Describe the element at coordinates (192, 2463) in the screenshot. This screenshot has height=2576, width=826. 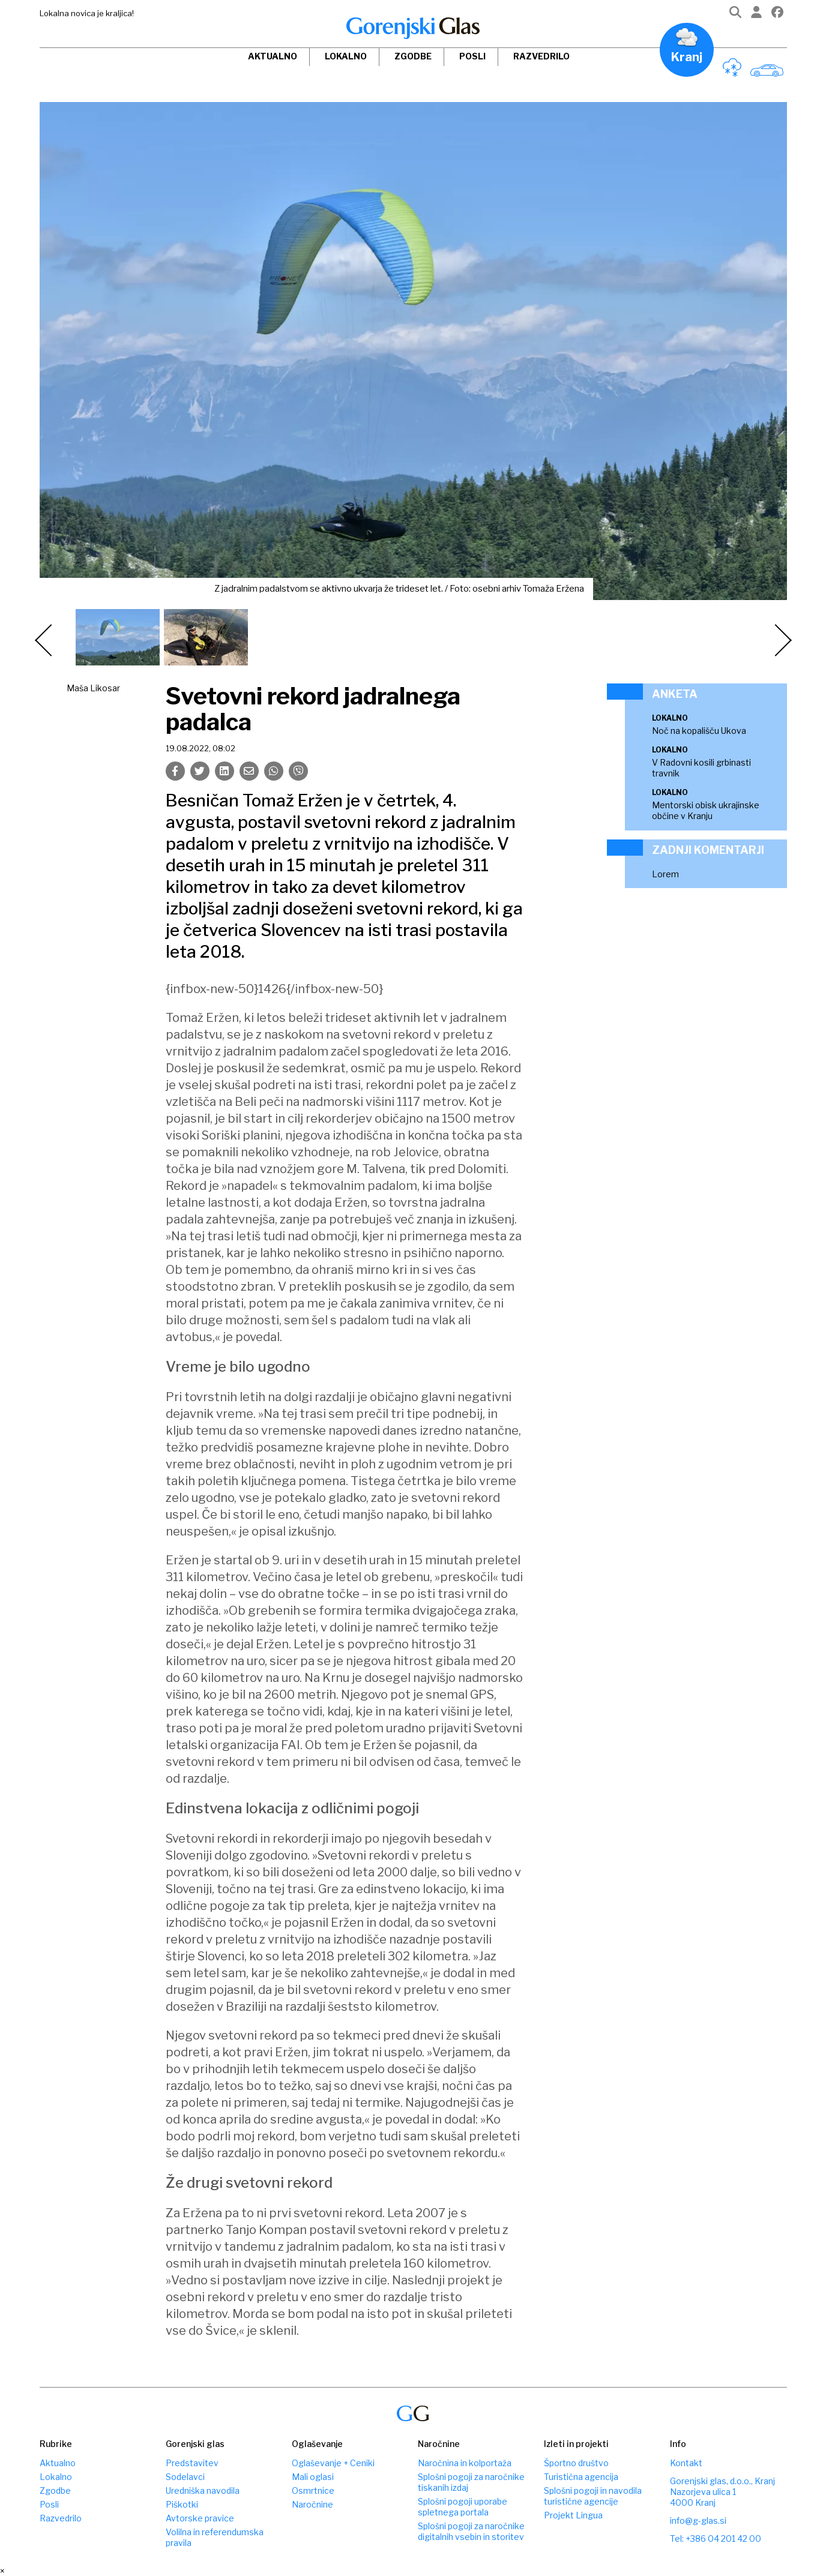
I see `Predstavitev` at that location.